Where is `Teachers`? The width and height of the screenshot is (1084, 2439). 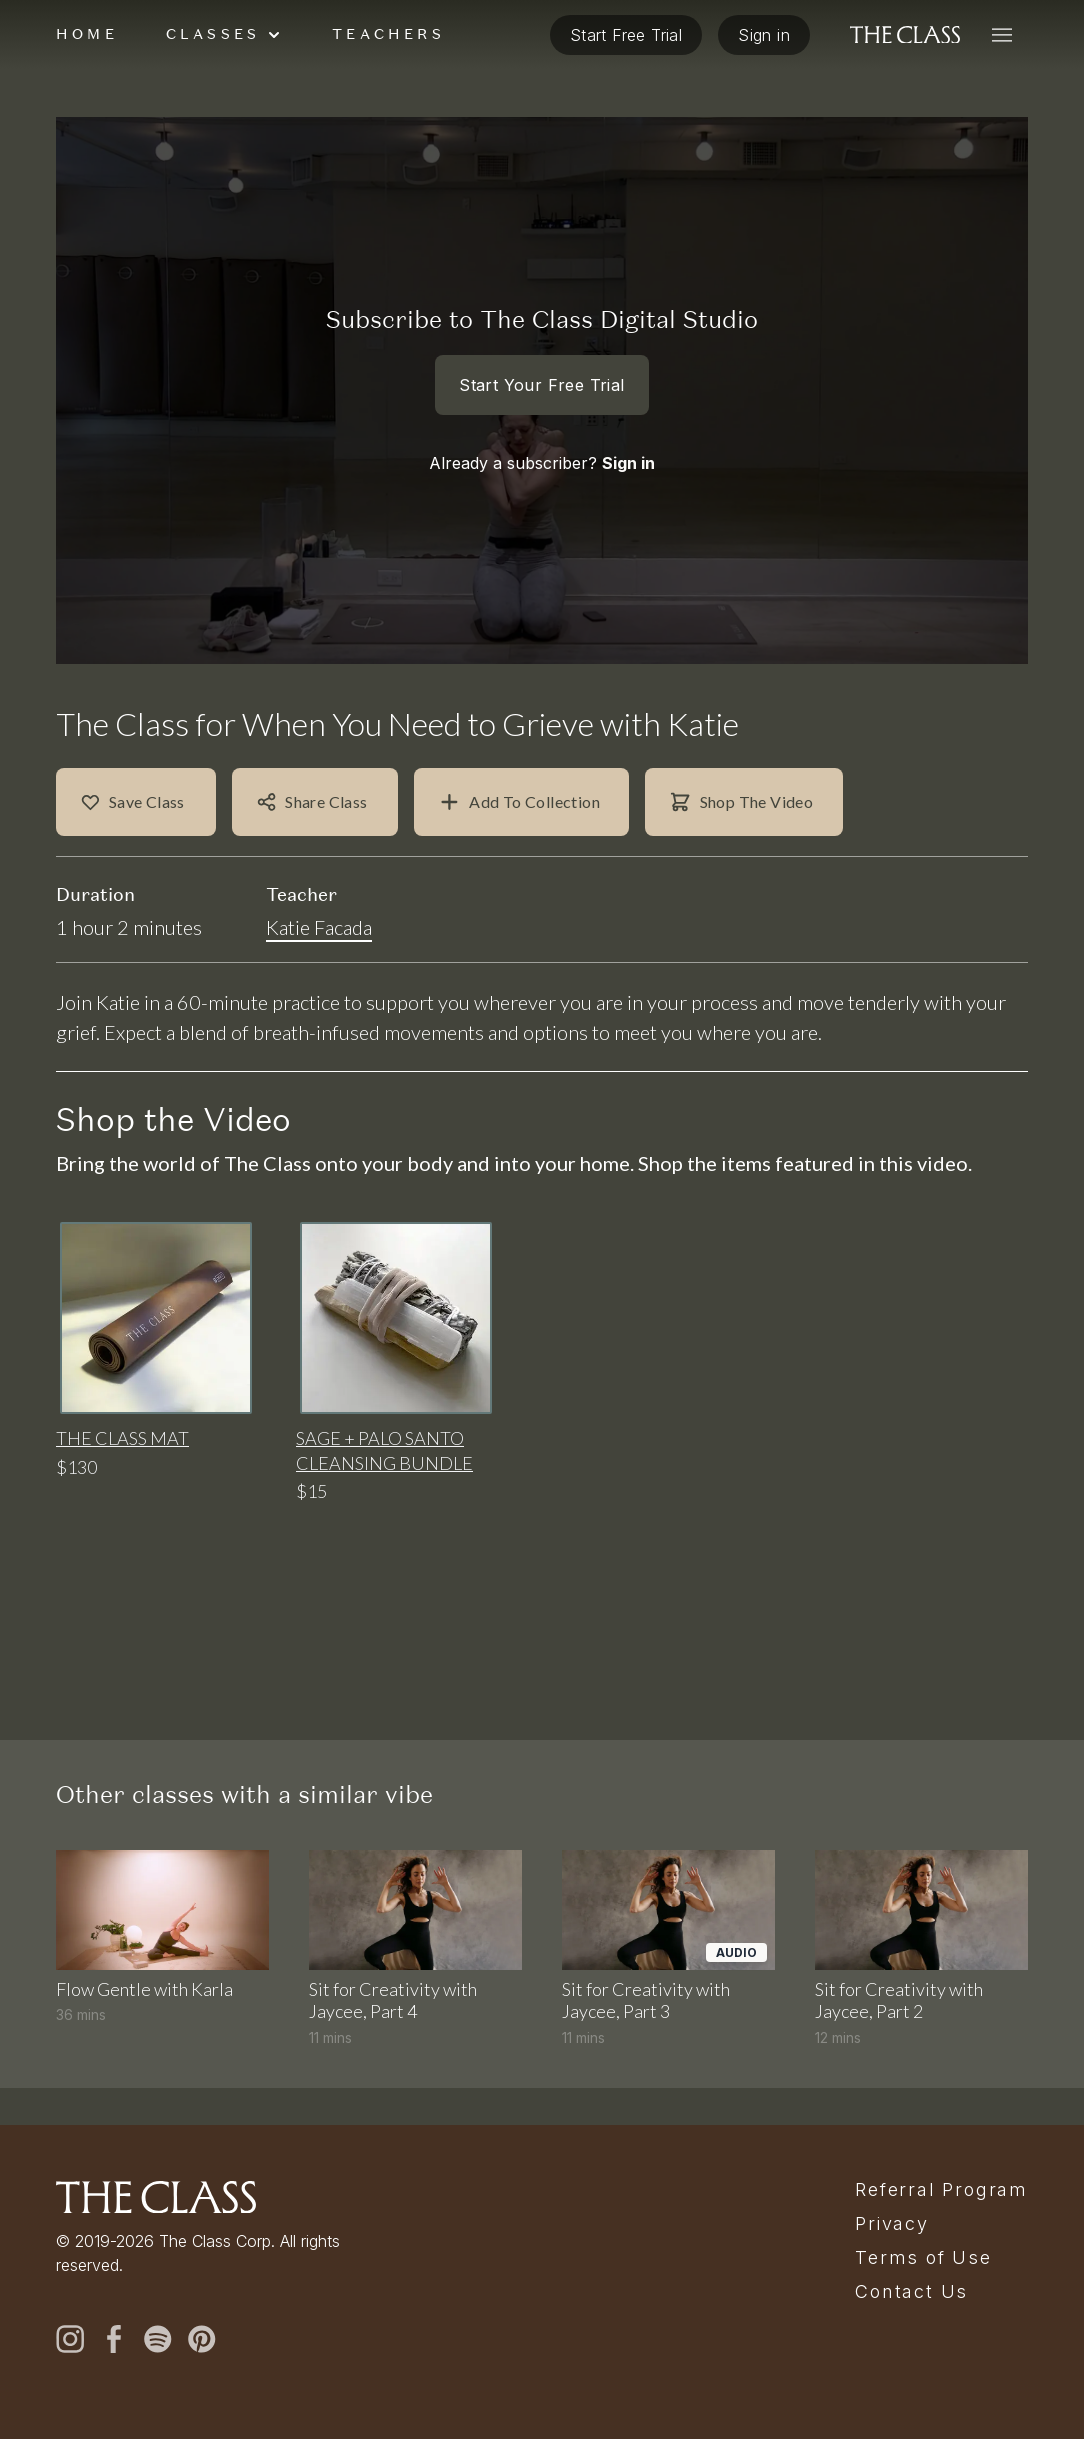 Teachers is located at coordinates (388, 71).